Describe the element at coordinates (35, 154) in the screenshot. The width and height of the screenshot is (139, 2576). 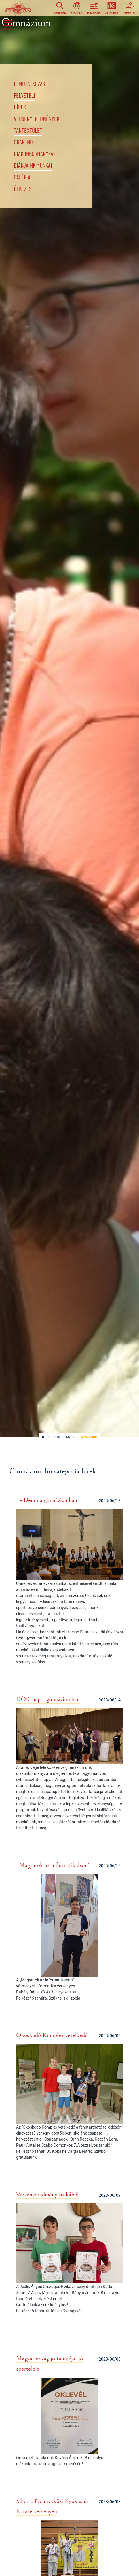
I see `Diákönkormányzat` at that location.